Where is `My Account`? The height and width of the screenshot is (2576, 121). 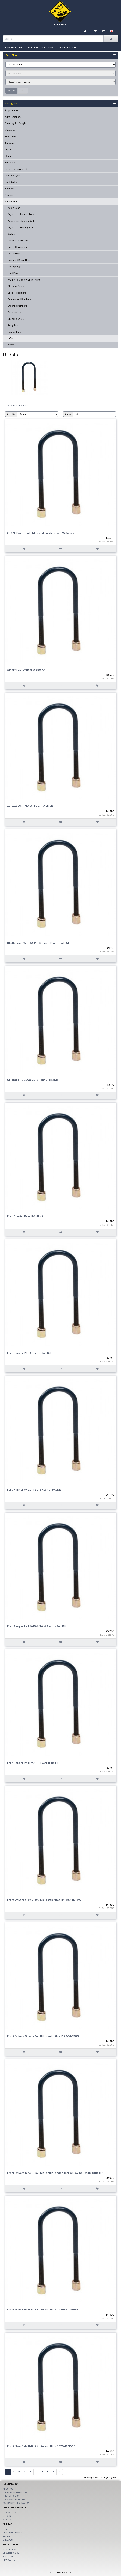 My Account is located at coordinates (9, 2549).